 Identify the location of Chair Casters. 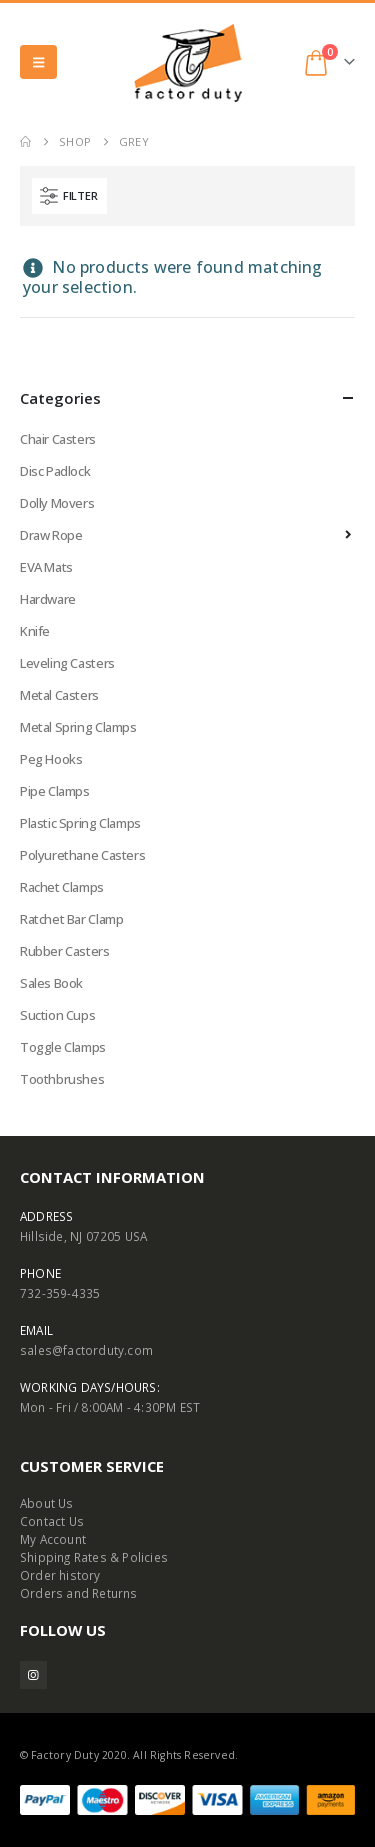
(58, 439).